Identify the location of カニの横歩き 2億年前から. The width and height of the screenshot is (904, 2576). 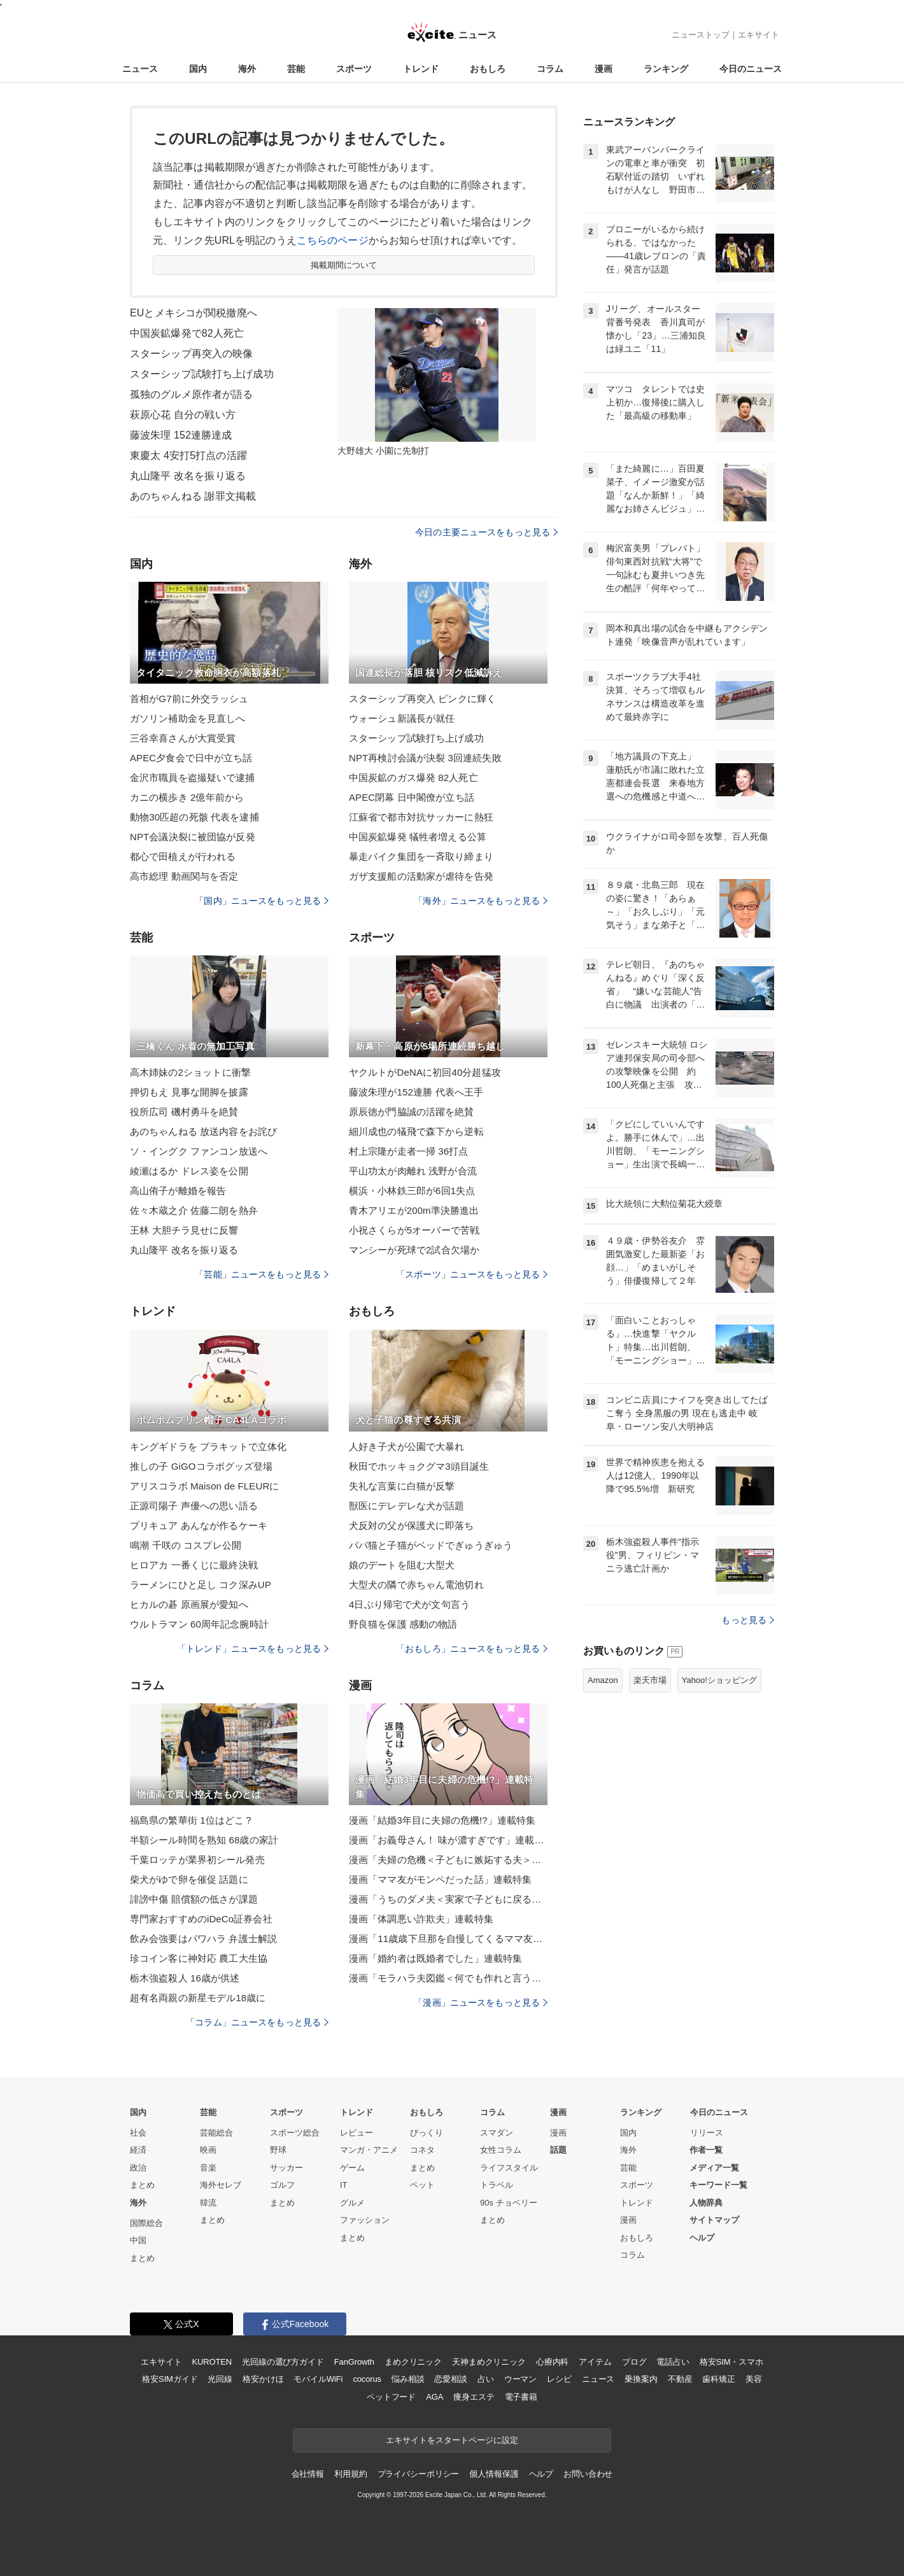
(187, 797).